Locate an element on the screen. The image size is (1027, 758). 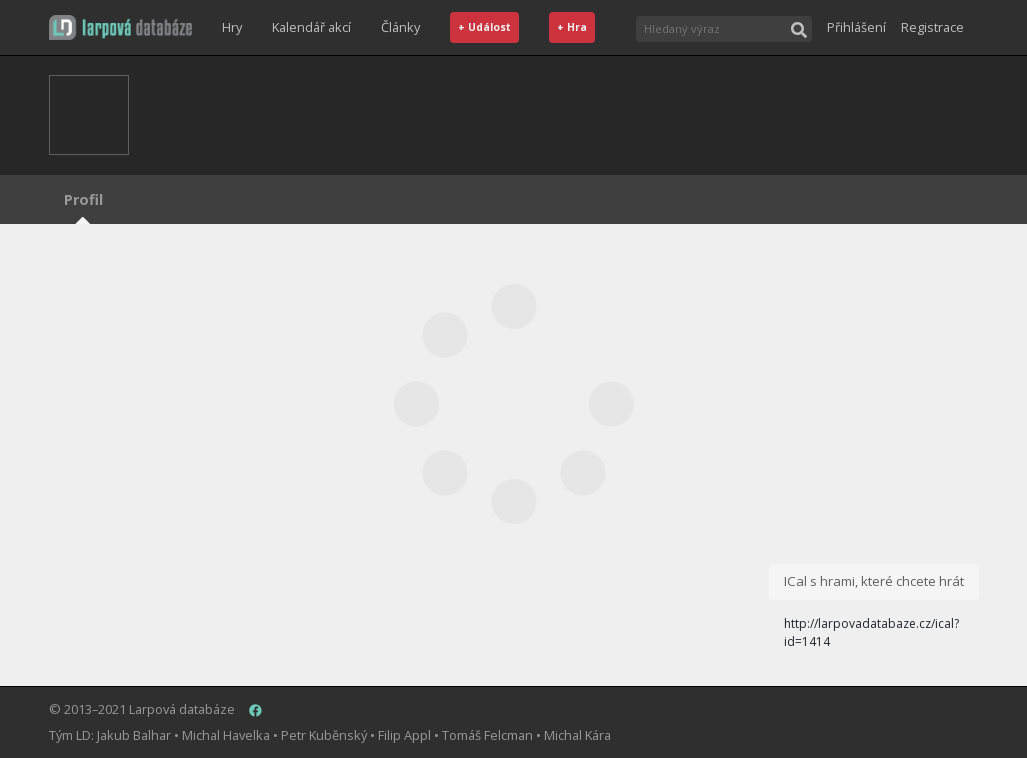
Články is located at coordinates (400, 27).